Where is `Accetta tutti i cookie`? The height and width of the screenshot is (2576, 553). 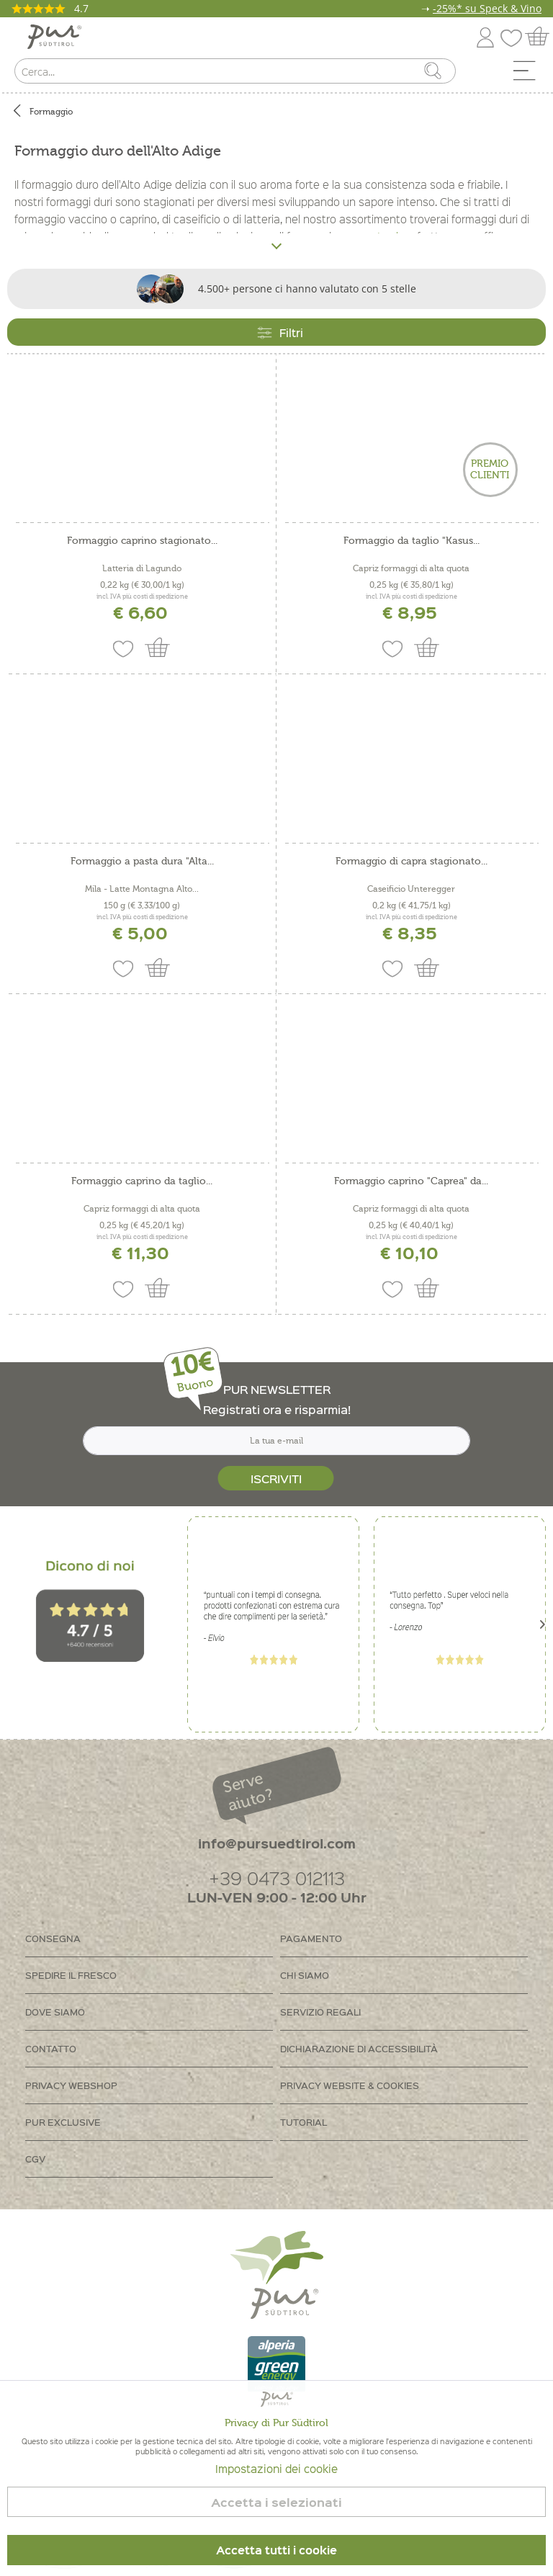
Accetta tutti i cookie is located at coordinates (276, 2550).